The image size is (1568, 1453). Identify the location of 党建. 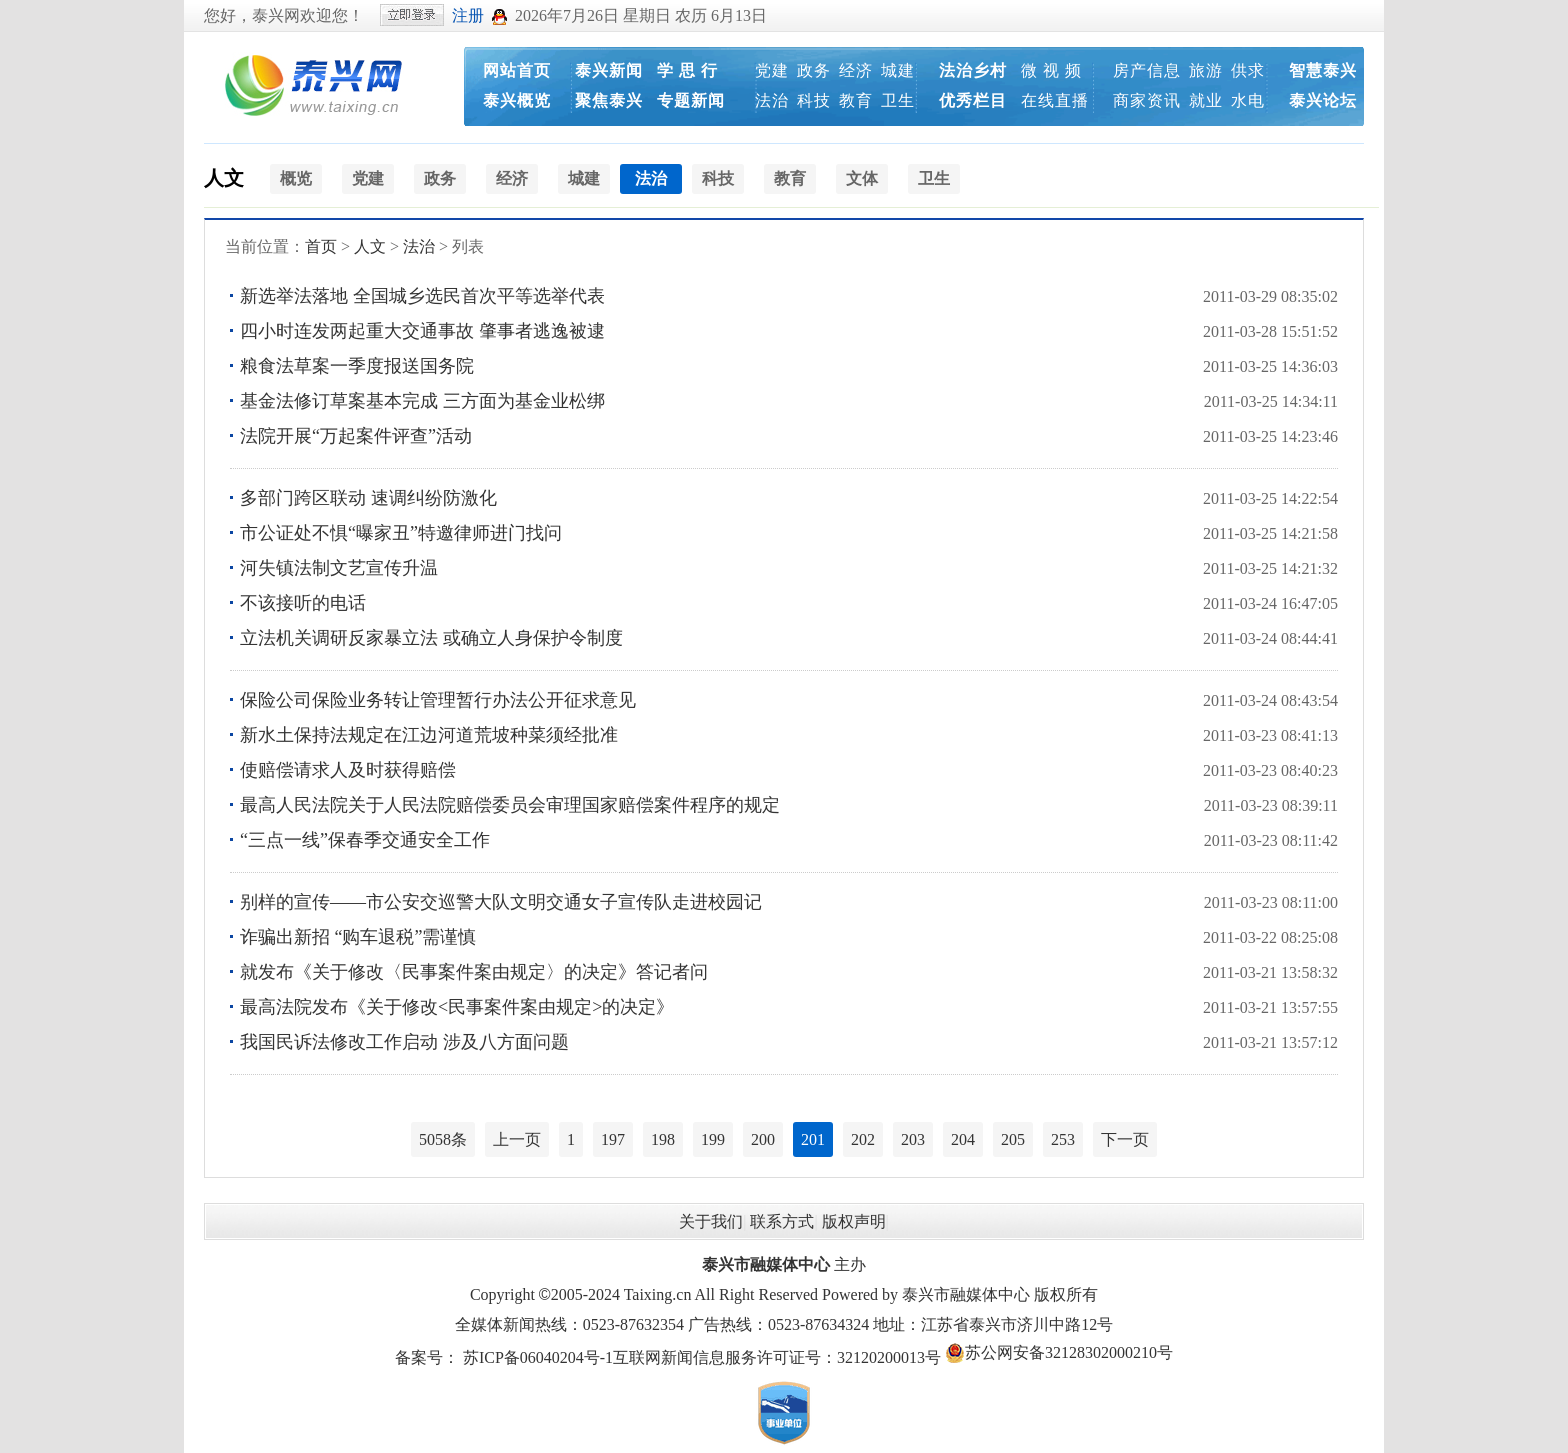
(772, 70).